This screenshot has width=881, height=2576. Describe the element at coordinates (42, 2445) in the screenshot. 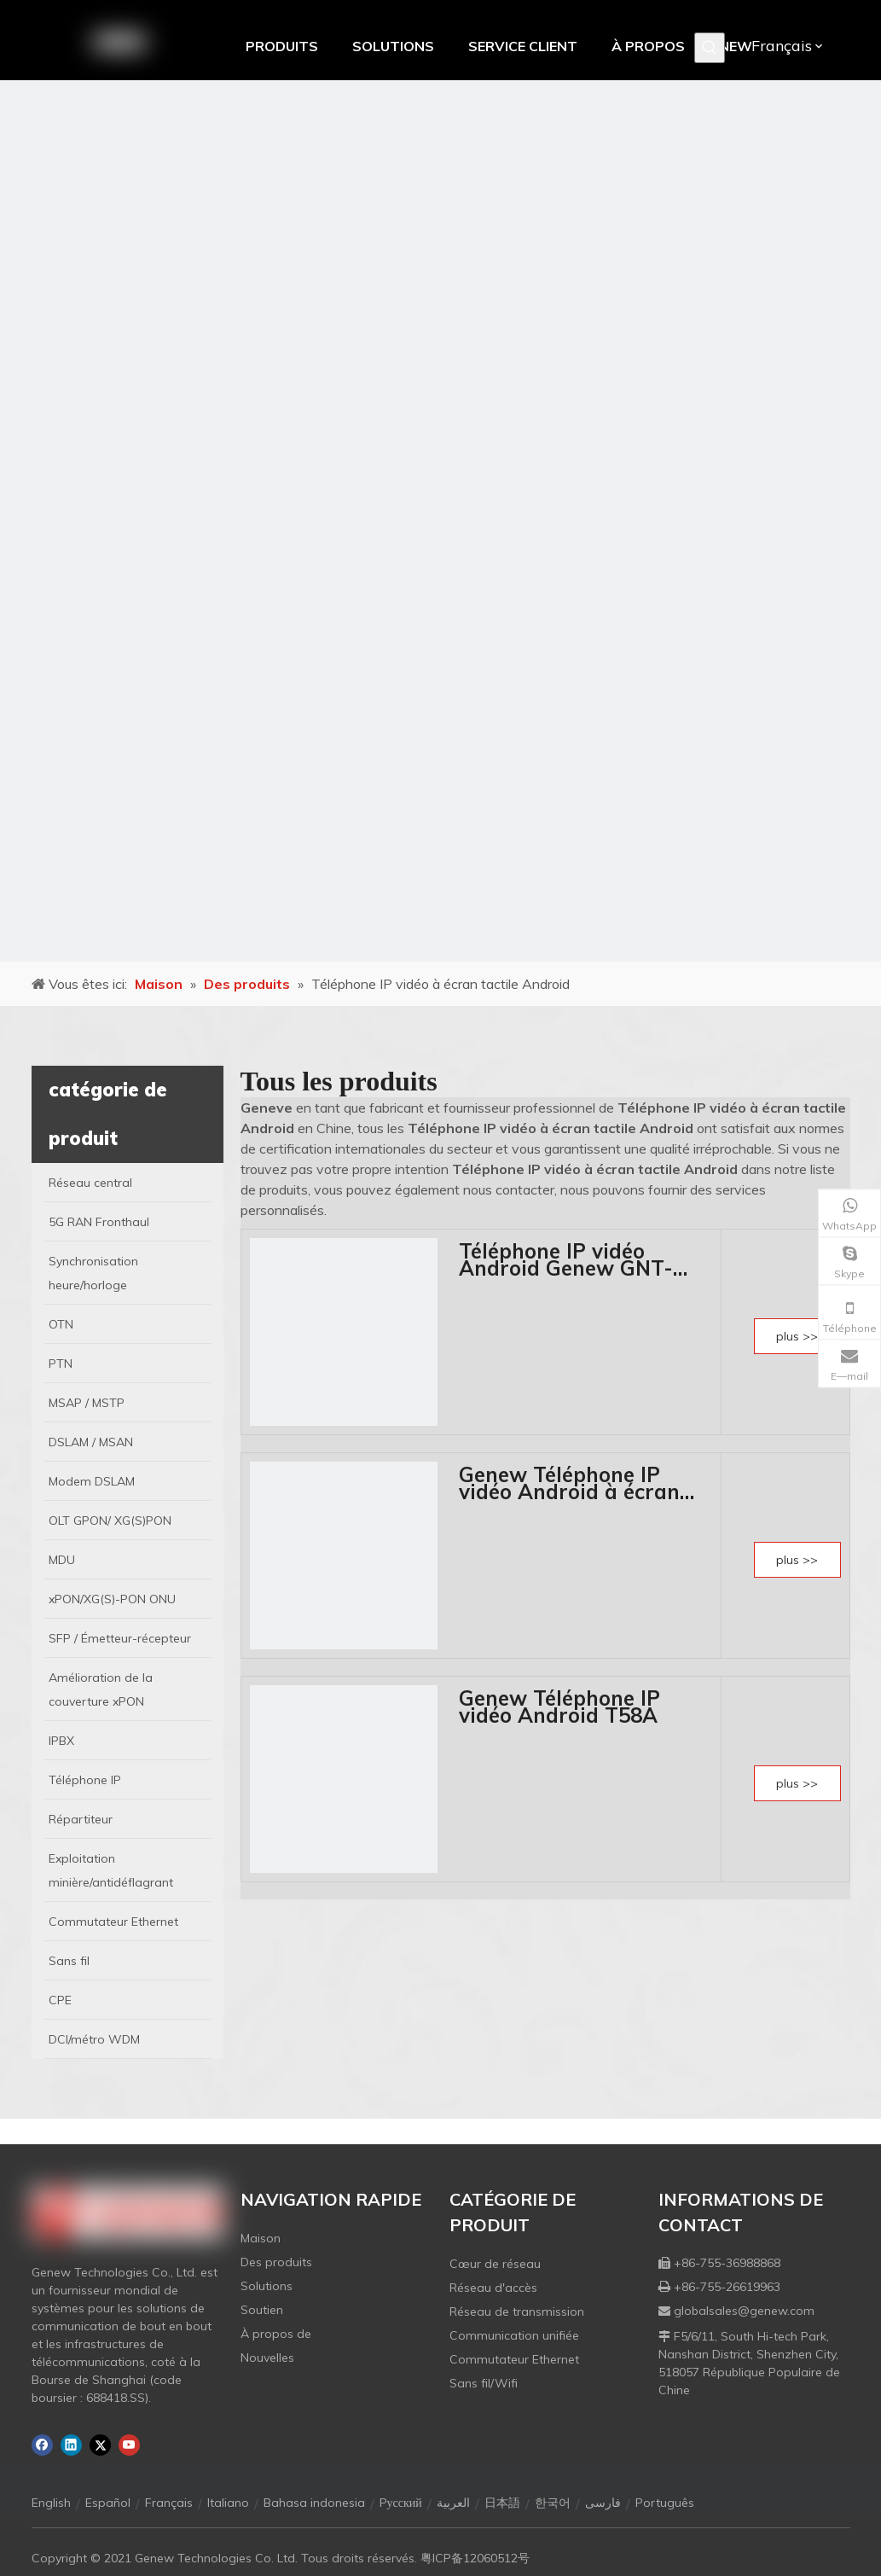

I see `[Facebook]` at that location.